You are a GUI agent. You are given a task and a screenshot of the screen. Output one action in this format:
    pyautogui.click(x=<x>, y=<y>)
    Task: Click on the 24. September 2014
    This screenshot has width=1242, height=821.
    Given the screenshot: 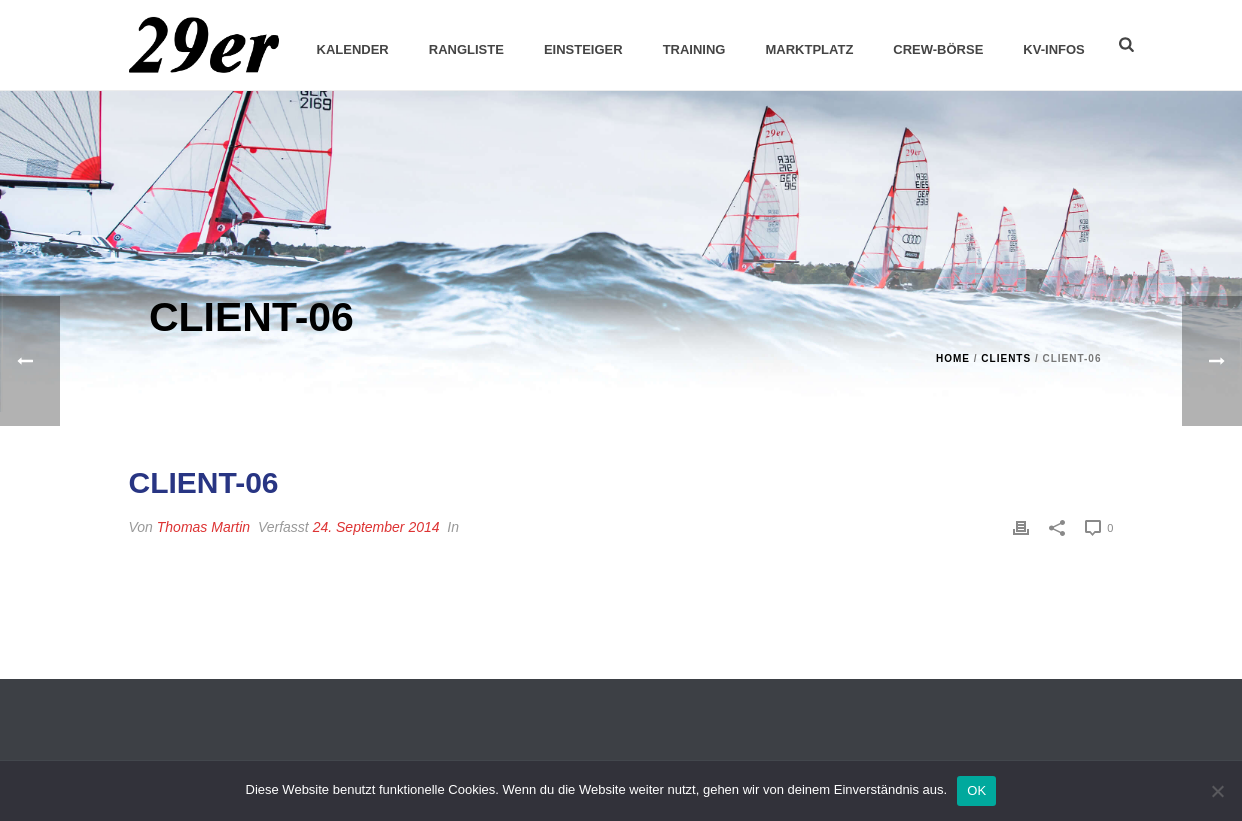 What is the action you would take?
    pyautogui.click(x=376, y=527)
    